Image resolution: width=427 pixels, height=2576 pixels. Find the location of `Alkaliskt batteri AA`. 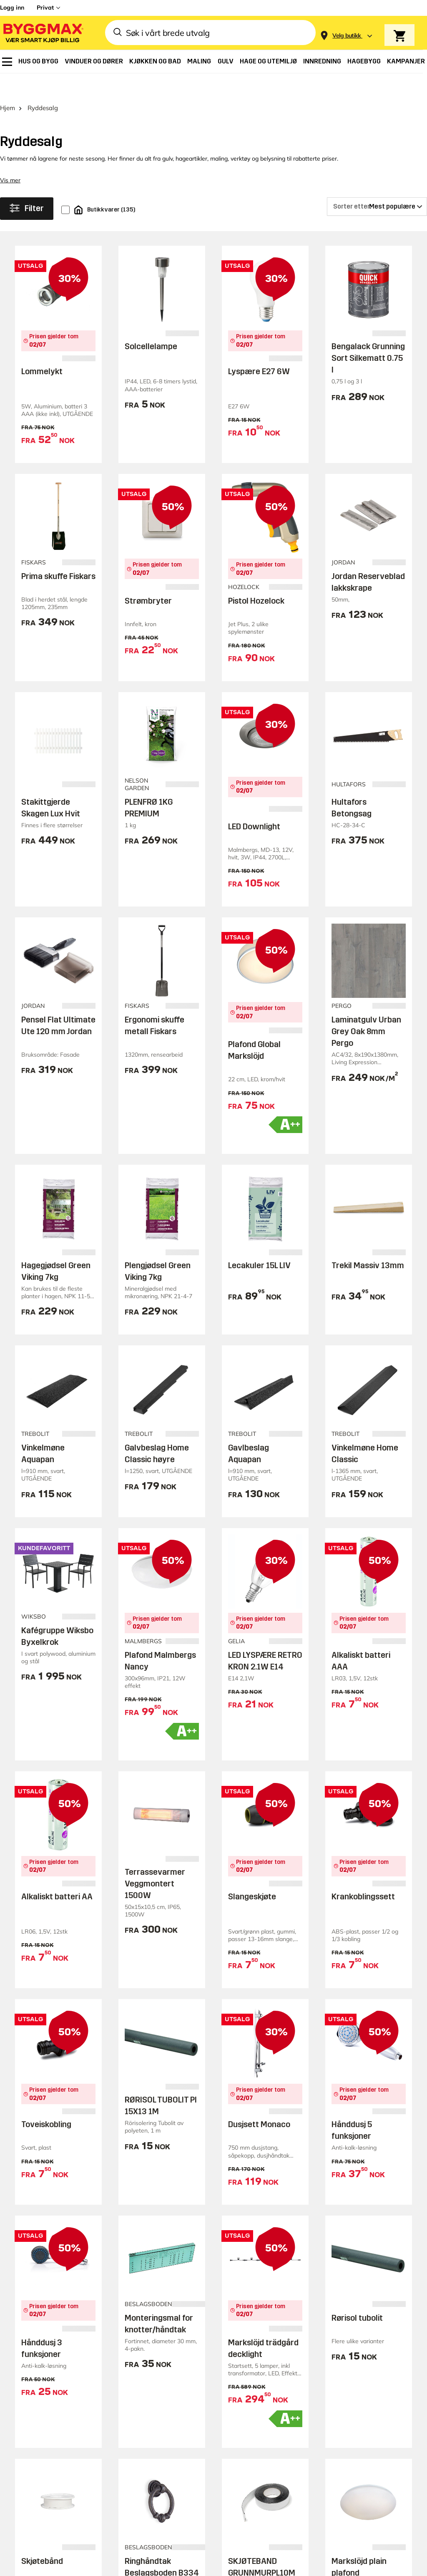

Alkaliskt batteri AA is located at coordinates (57, 1873).